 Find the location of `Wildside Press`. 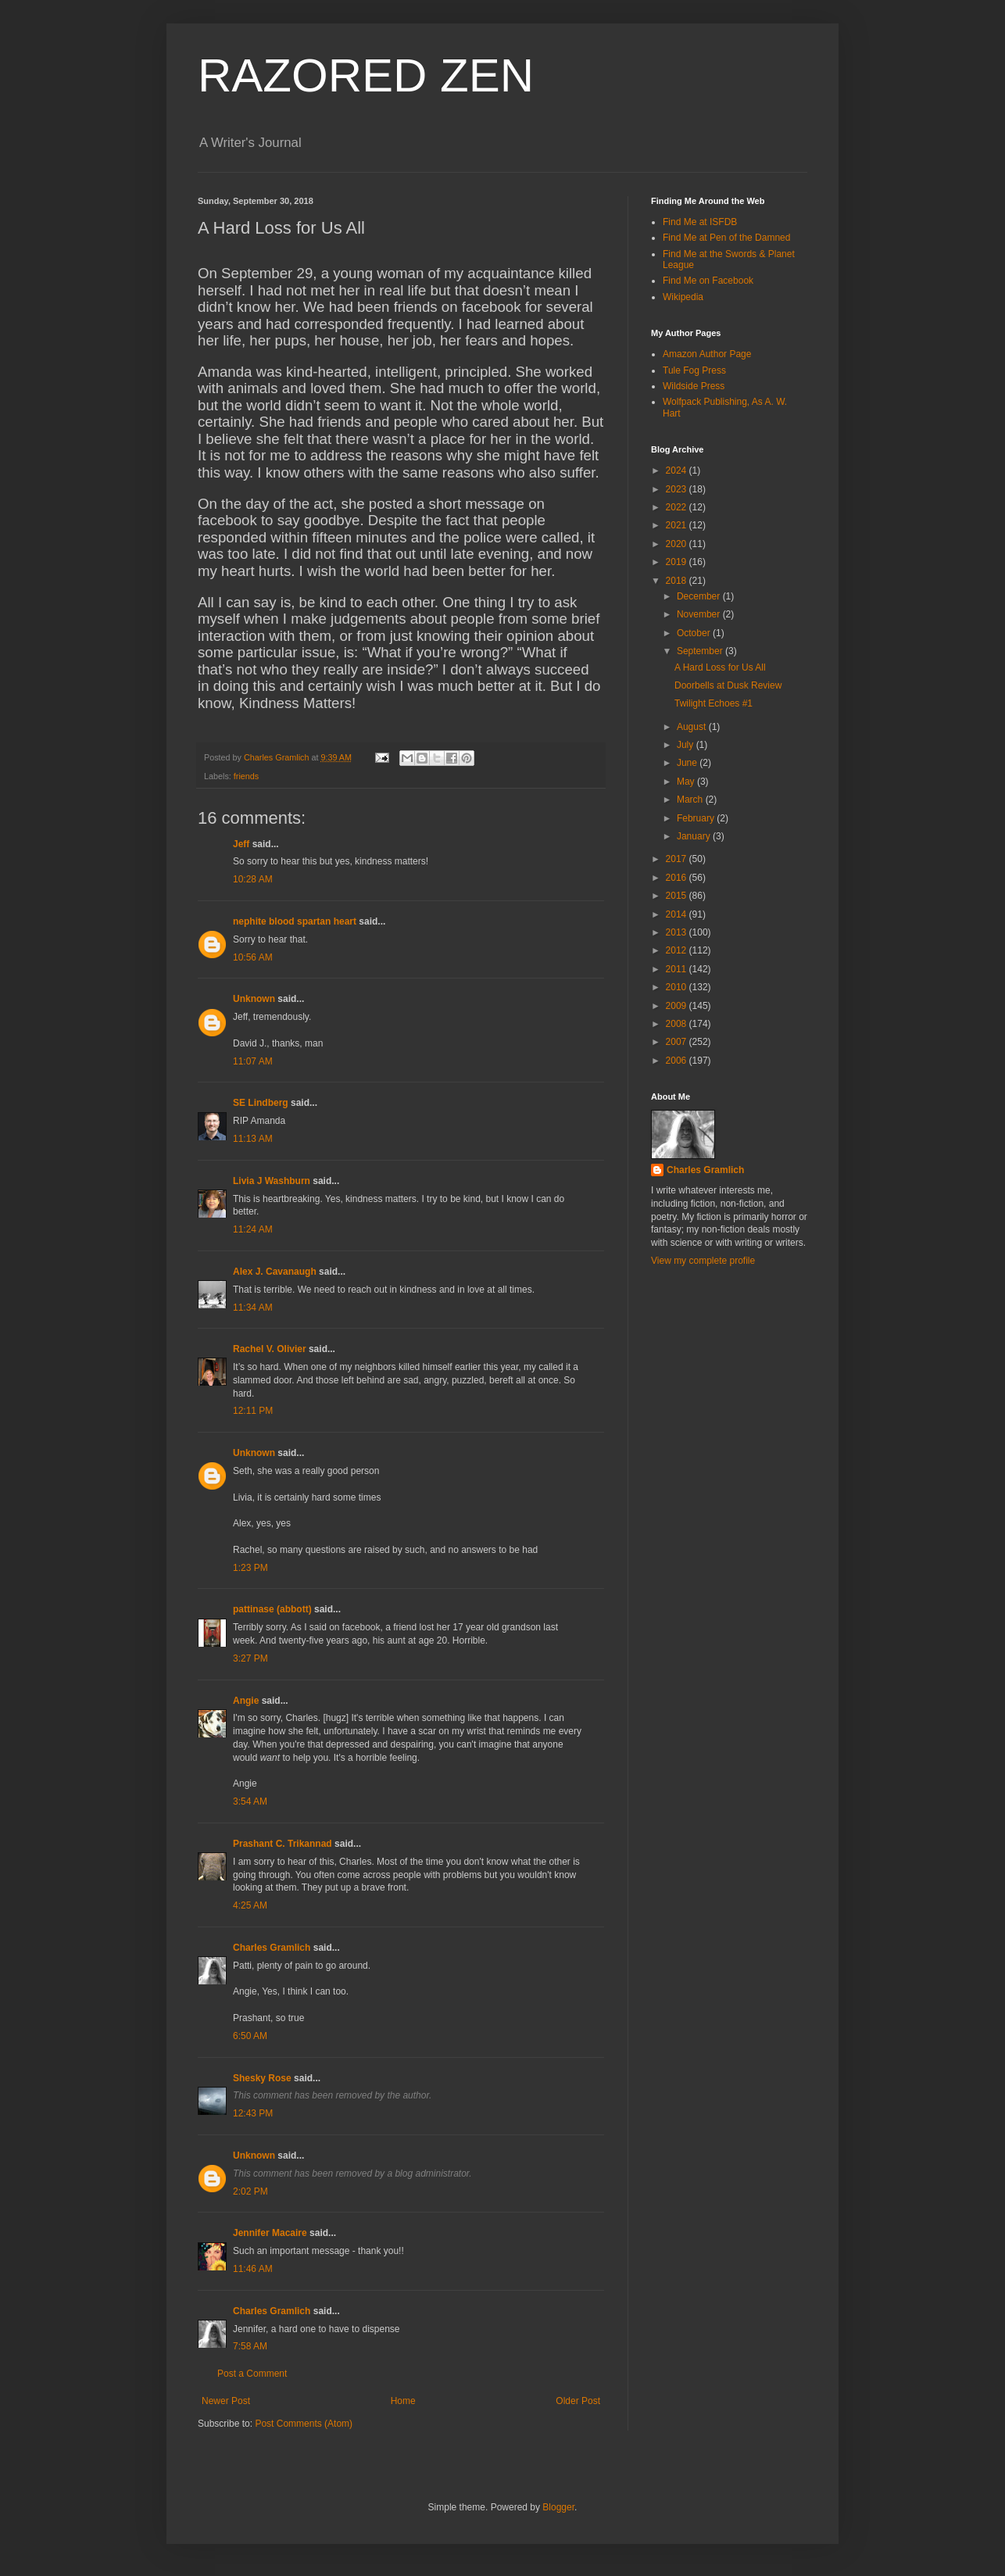

Wildside Press is located at coordinates (693, 386).